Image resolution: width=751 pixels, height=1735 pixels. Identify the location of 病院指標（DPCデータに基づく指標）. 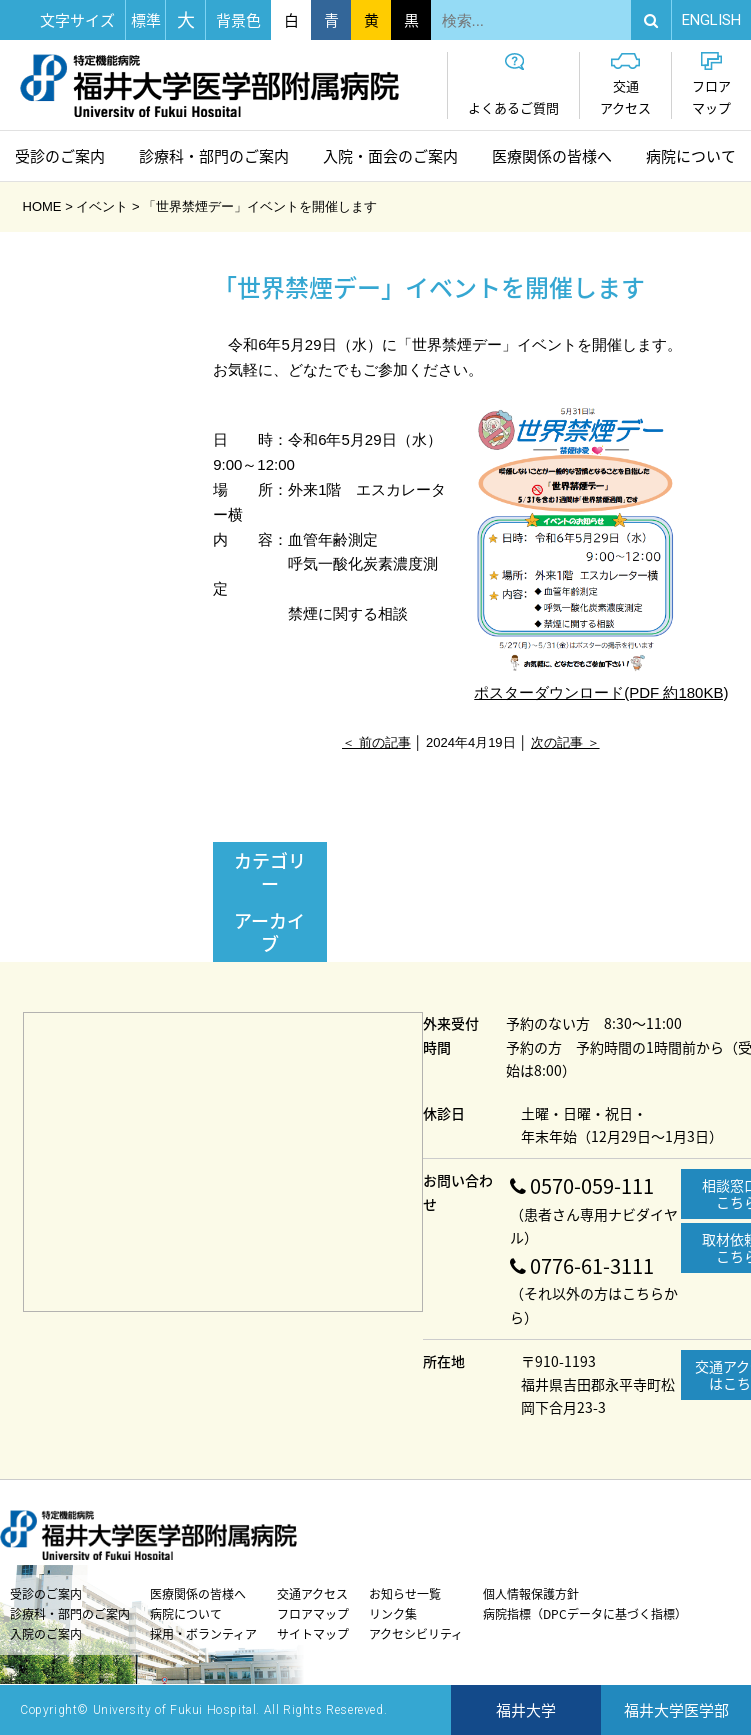
(585, 1614).